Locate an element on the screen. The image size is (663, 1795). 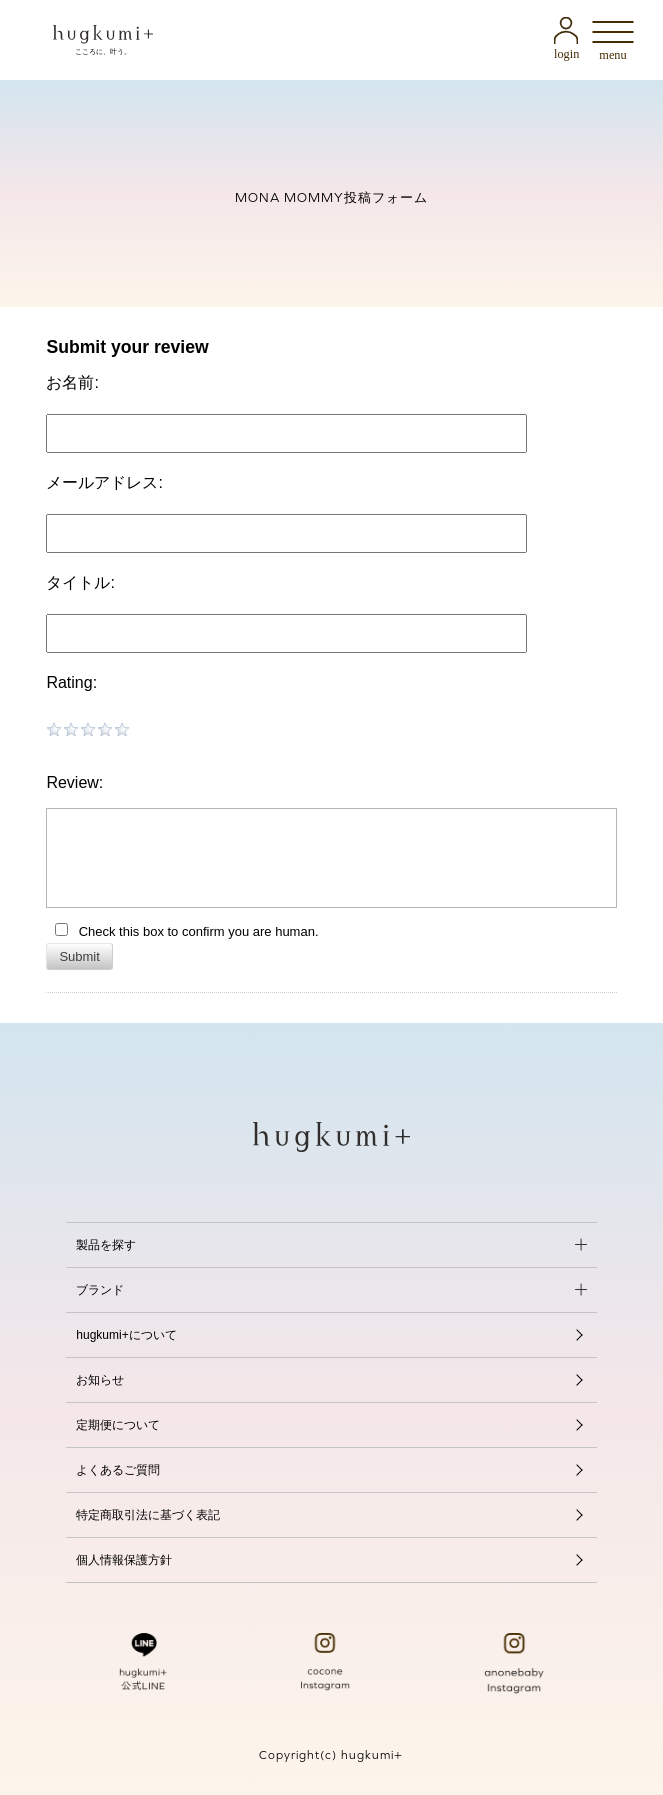
定期便について is located at coordinates (118, 1425).